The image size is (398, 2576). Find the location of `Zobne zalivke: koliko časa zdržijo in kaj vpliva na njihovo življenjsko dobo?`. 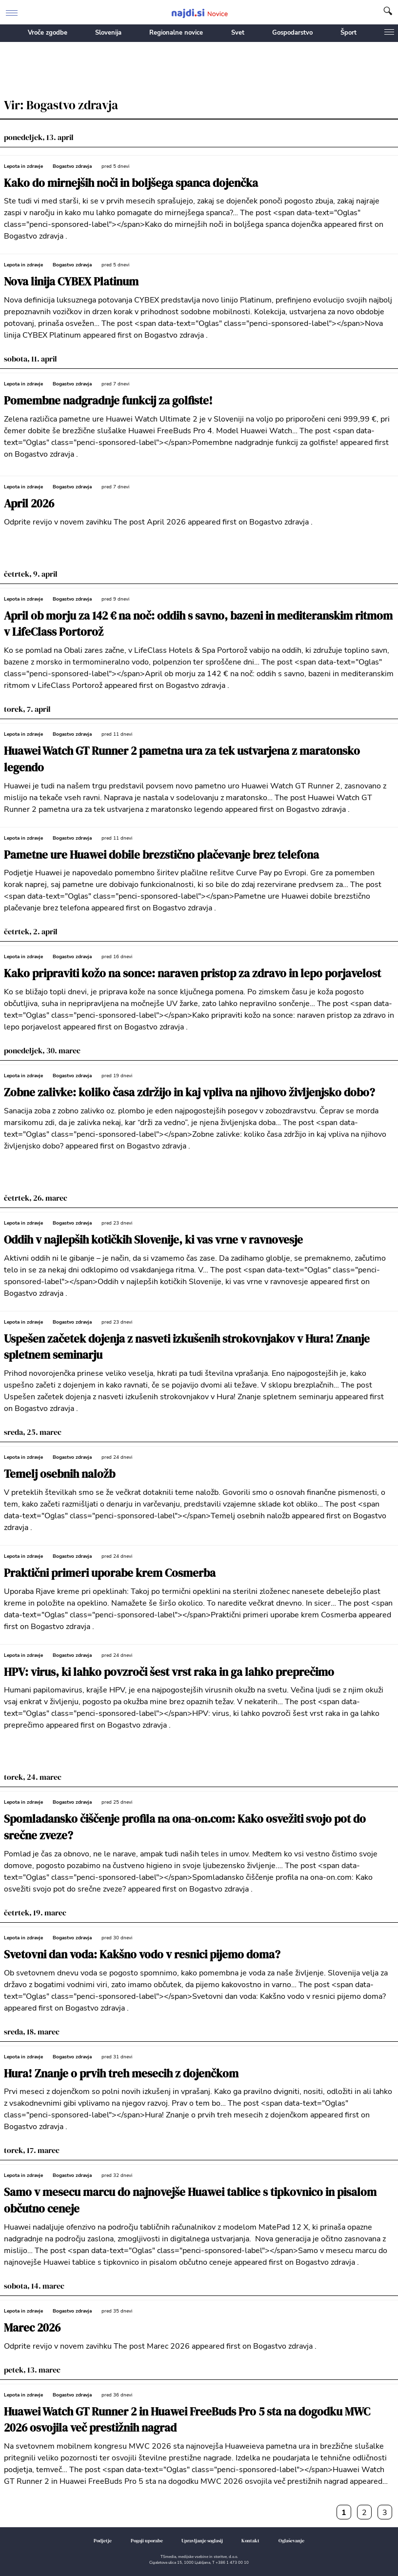

Zobne zalivke: koliko časa zdržijo in kaj vpliva na njihovo življenjsko dobo? is located at coordinates (189, 1092).